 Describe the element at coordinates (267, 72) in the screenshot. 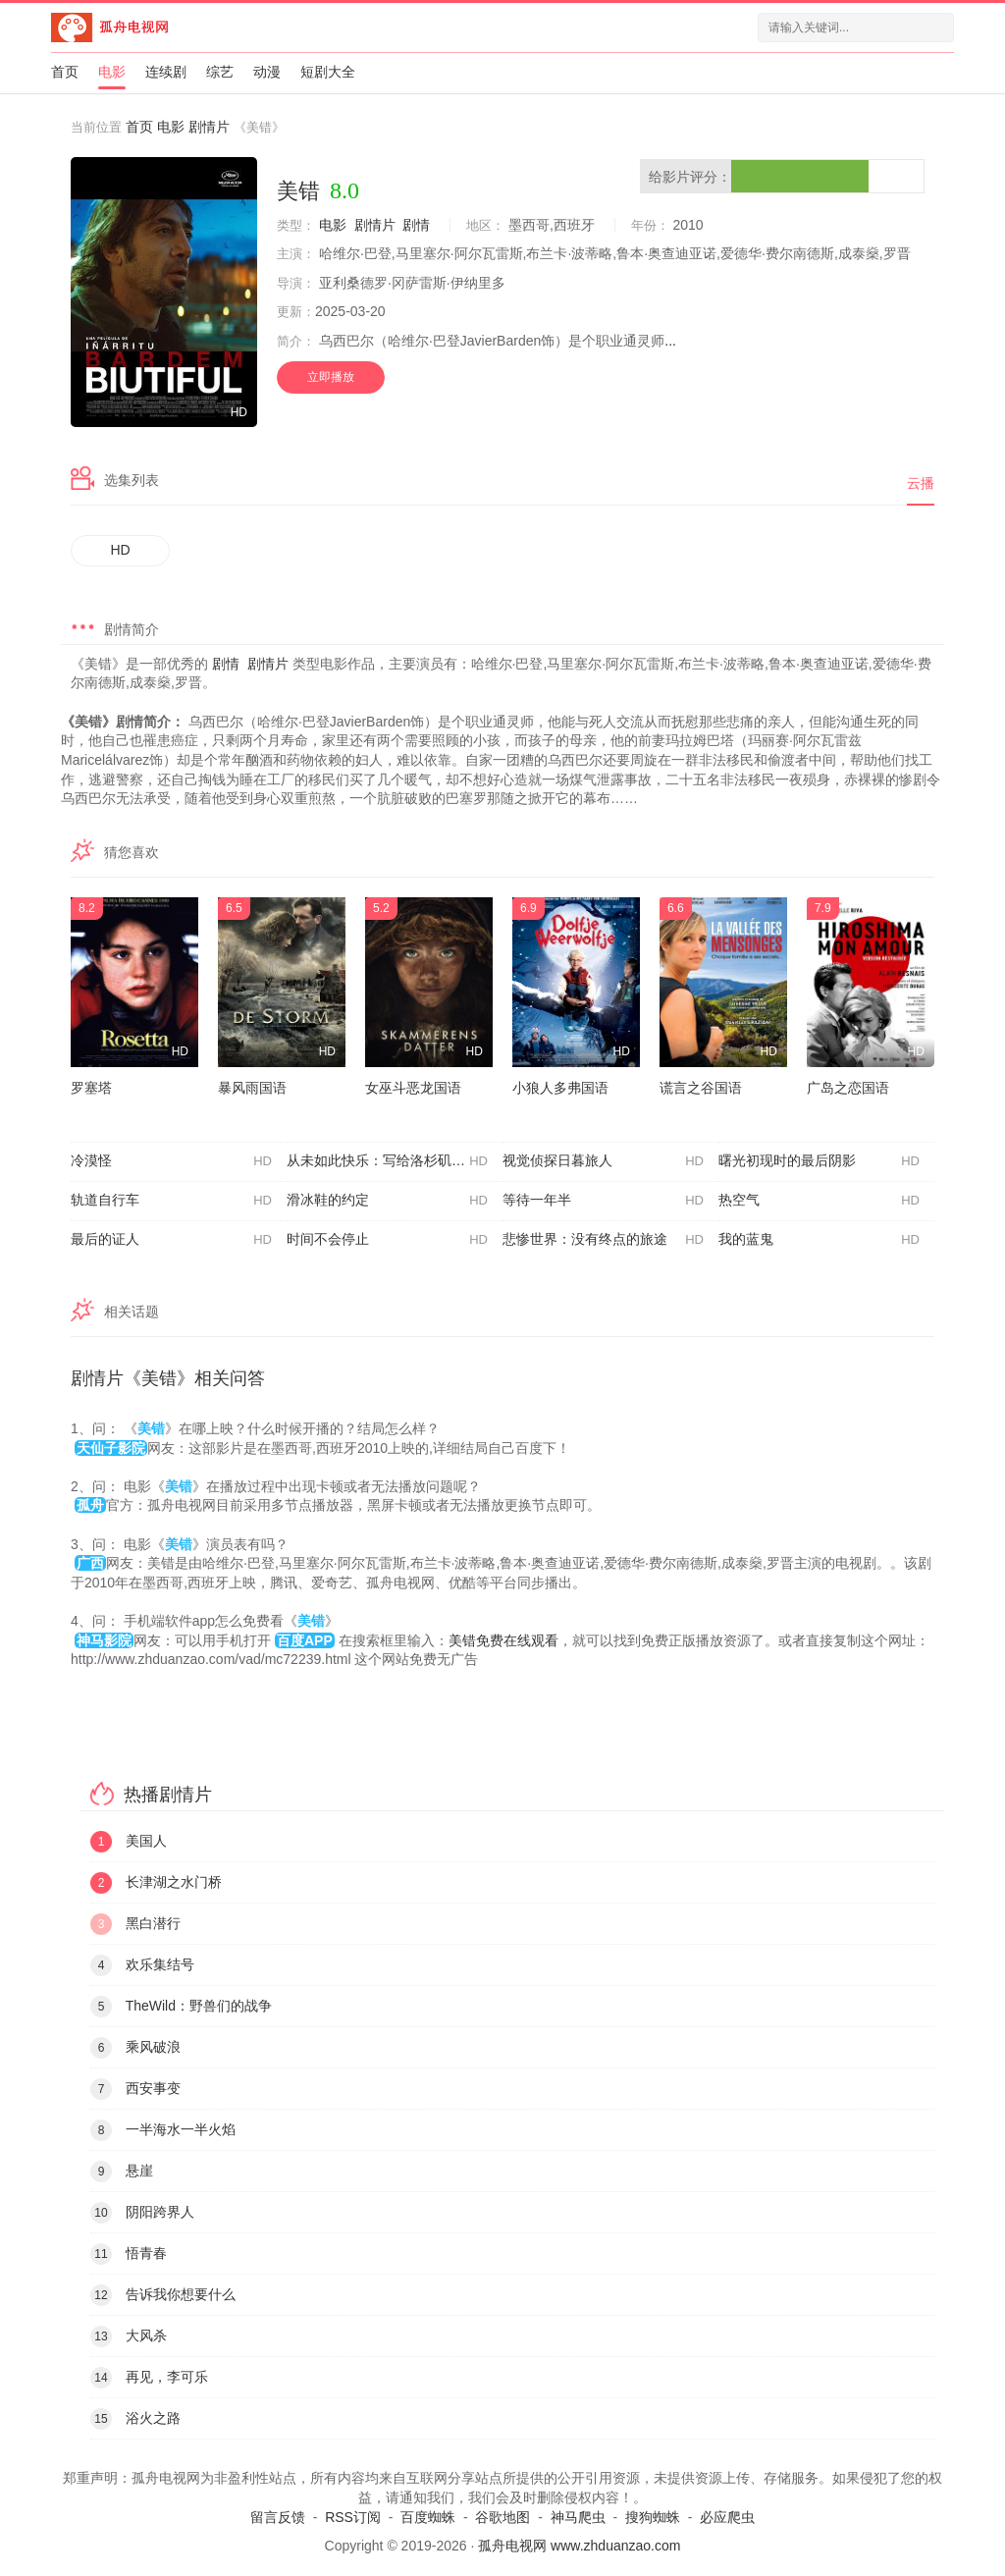

I see `动漫` at that location.